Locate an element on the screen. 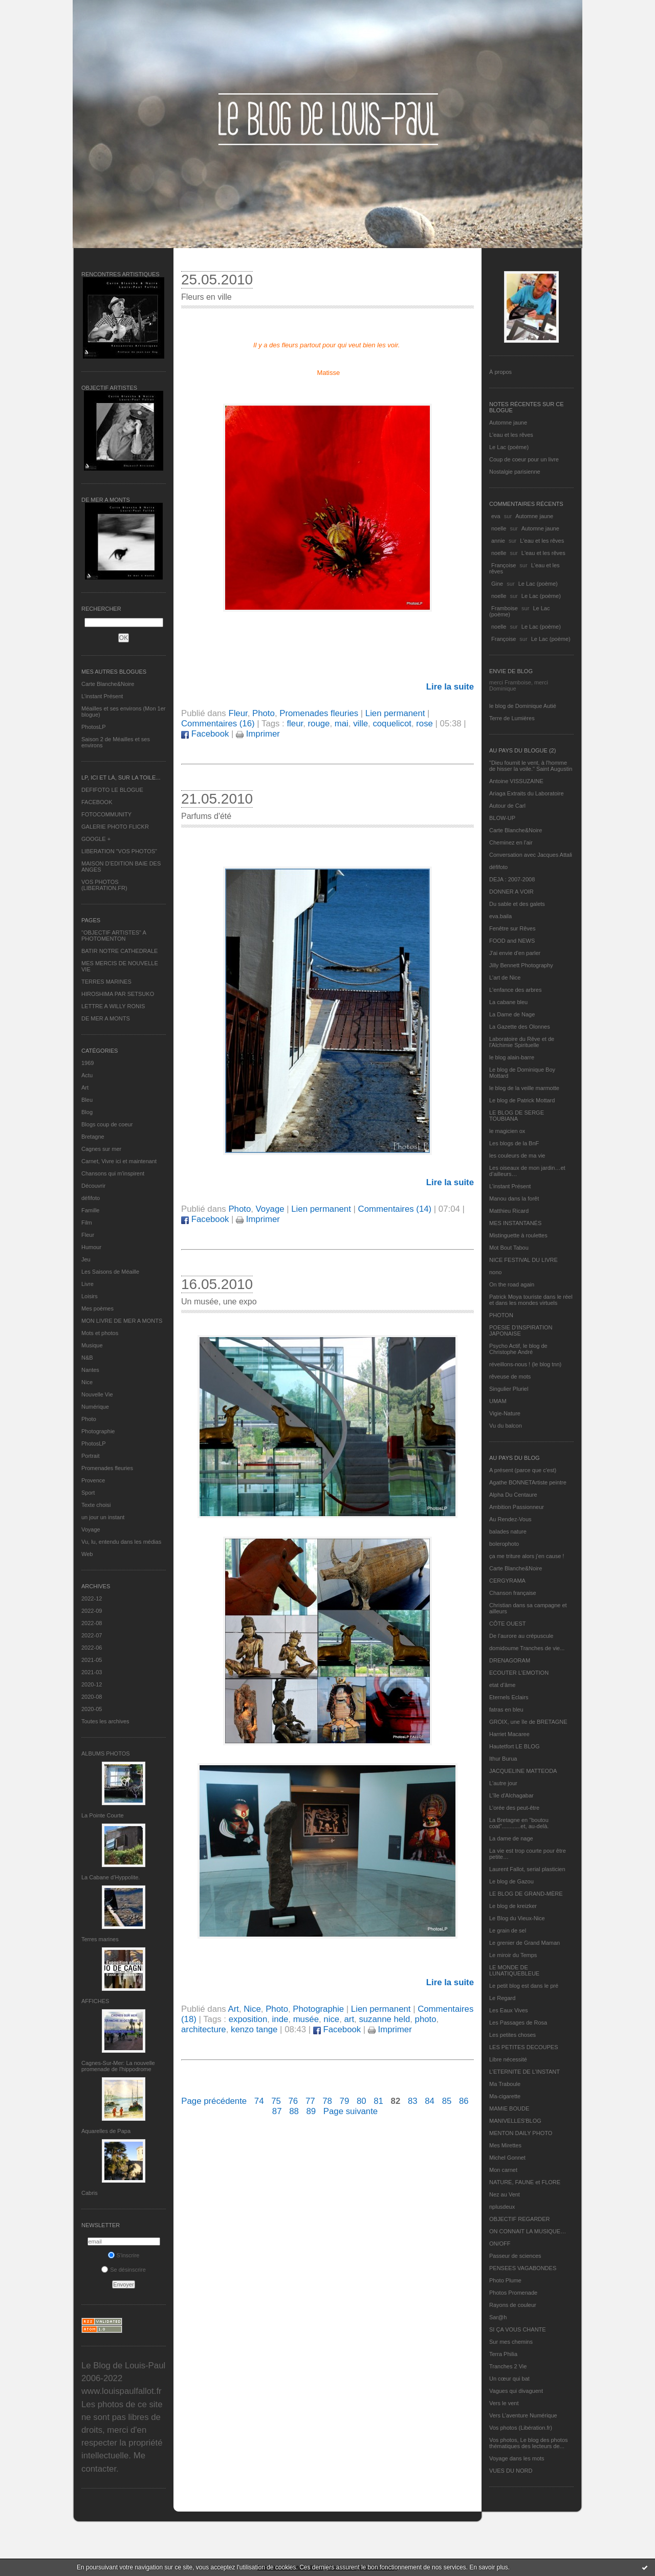 Image resolution: width=655 pixels, height=2576 pixels. Vu du balcon is located at coordinates (505, 1426).